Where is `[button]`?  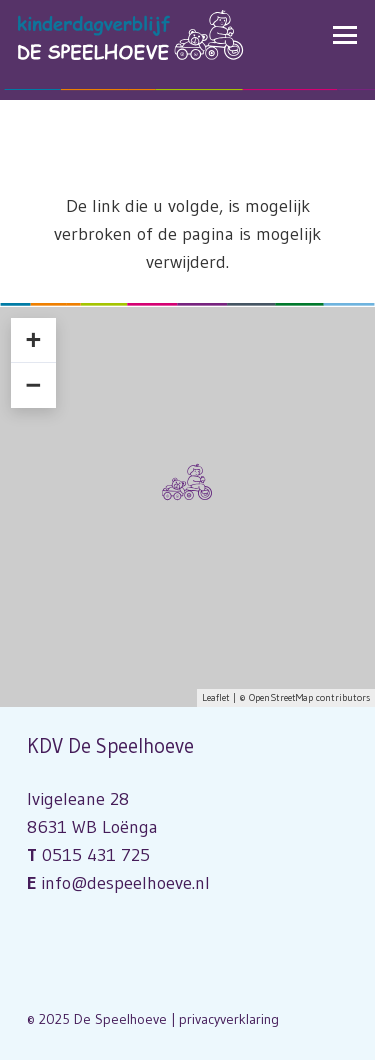
[button] is located at coordinates (345, 35).